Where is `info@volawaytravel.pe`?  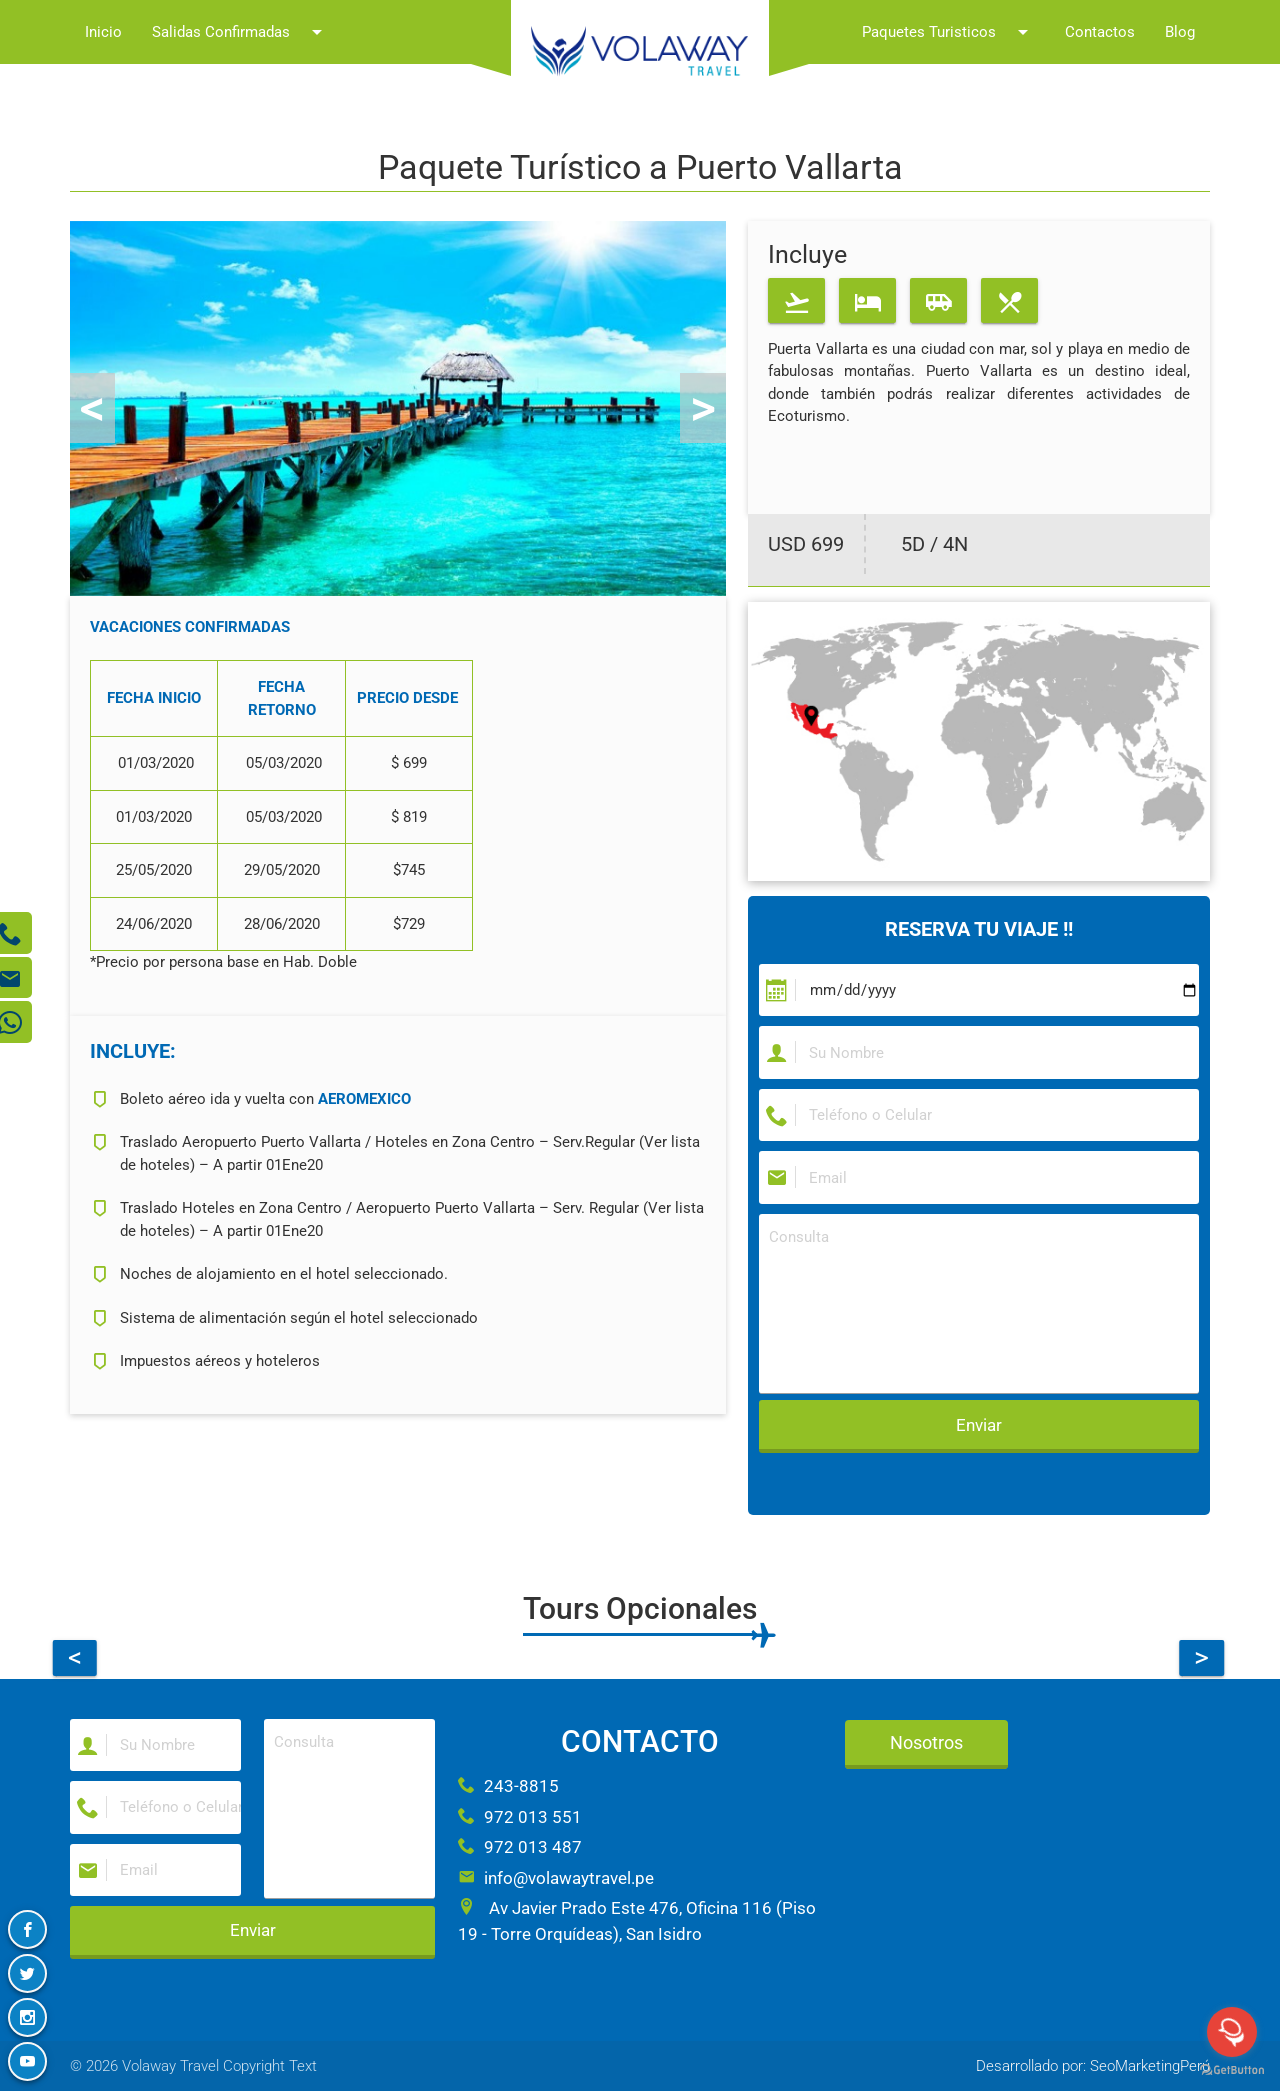 info@volawaytravel.pe is located at coordinates (556, 1878).